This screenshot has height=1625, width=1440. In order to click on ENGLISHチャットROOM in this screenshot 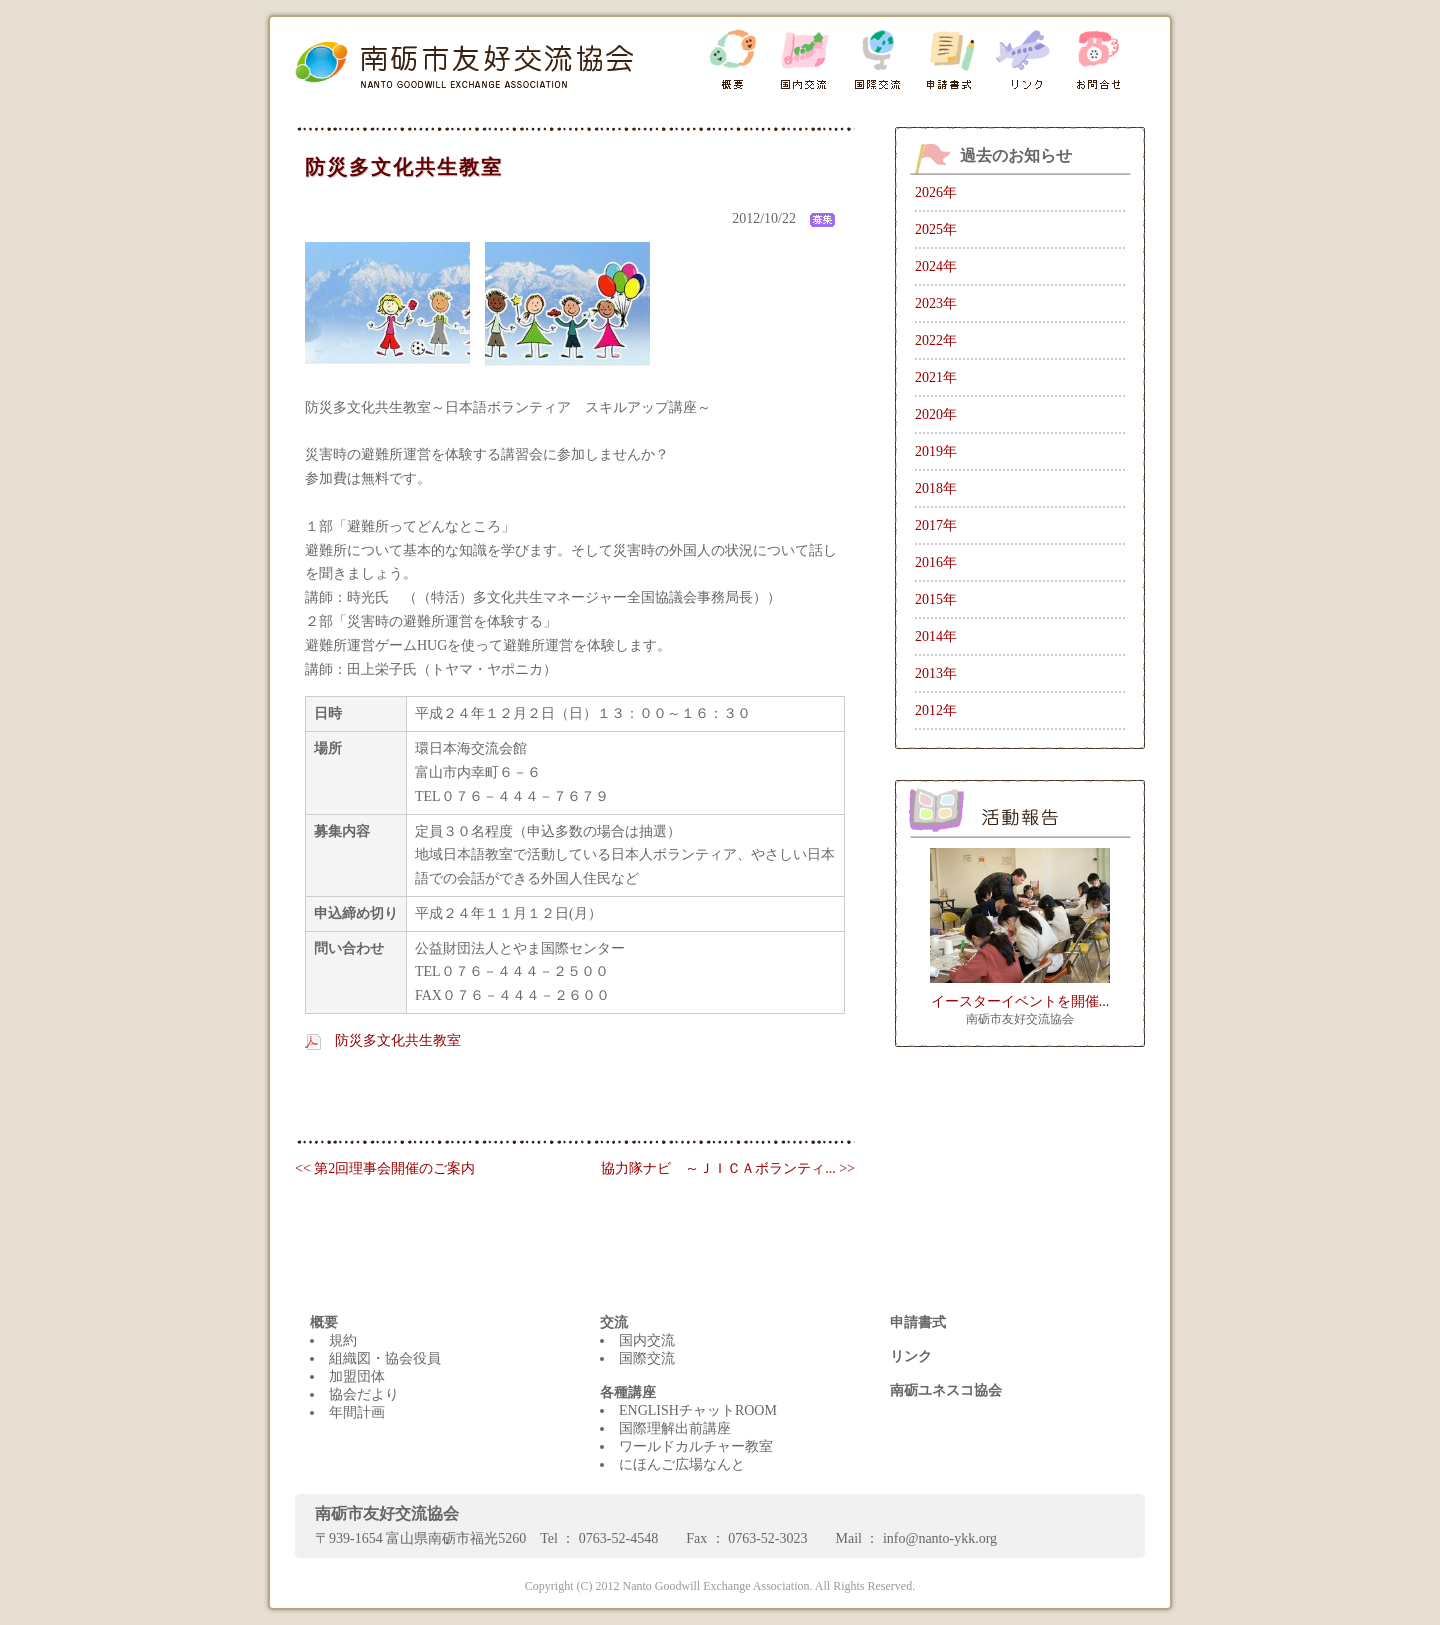, I will do `click(698, 1410)`.